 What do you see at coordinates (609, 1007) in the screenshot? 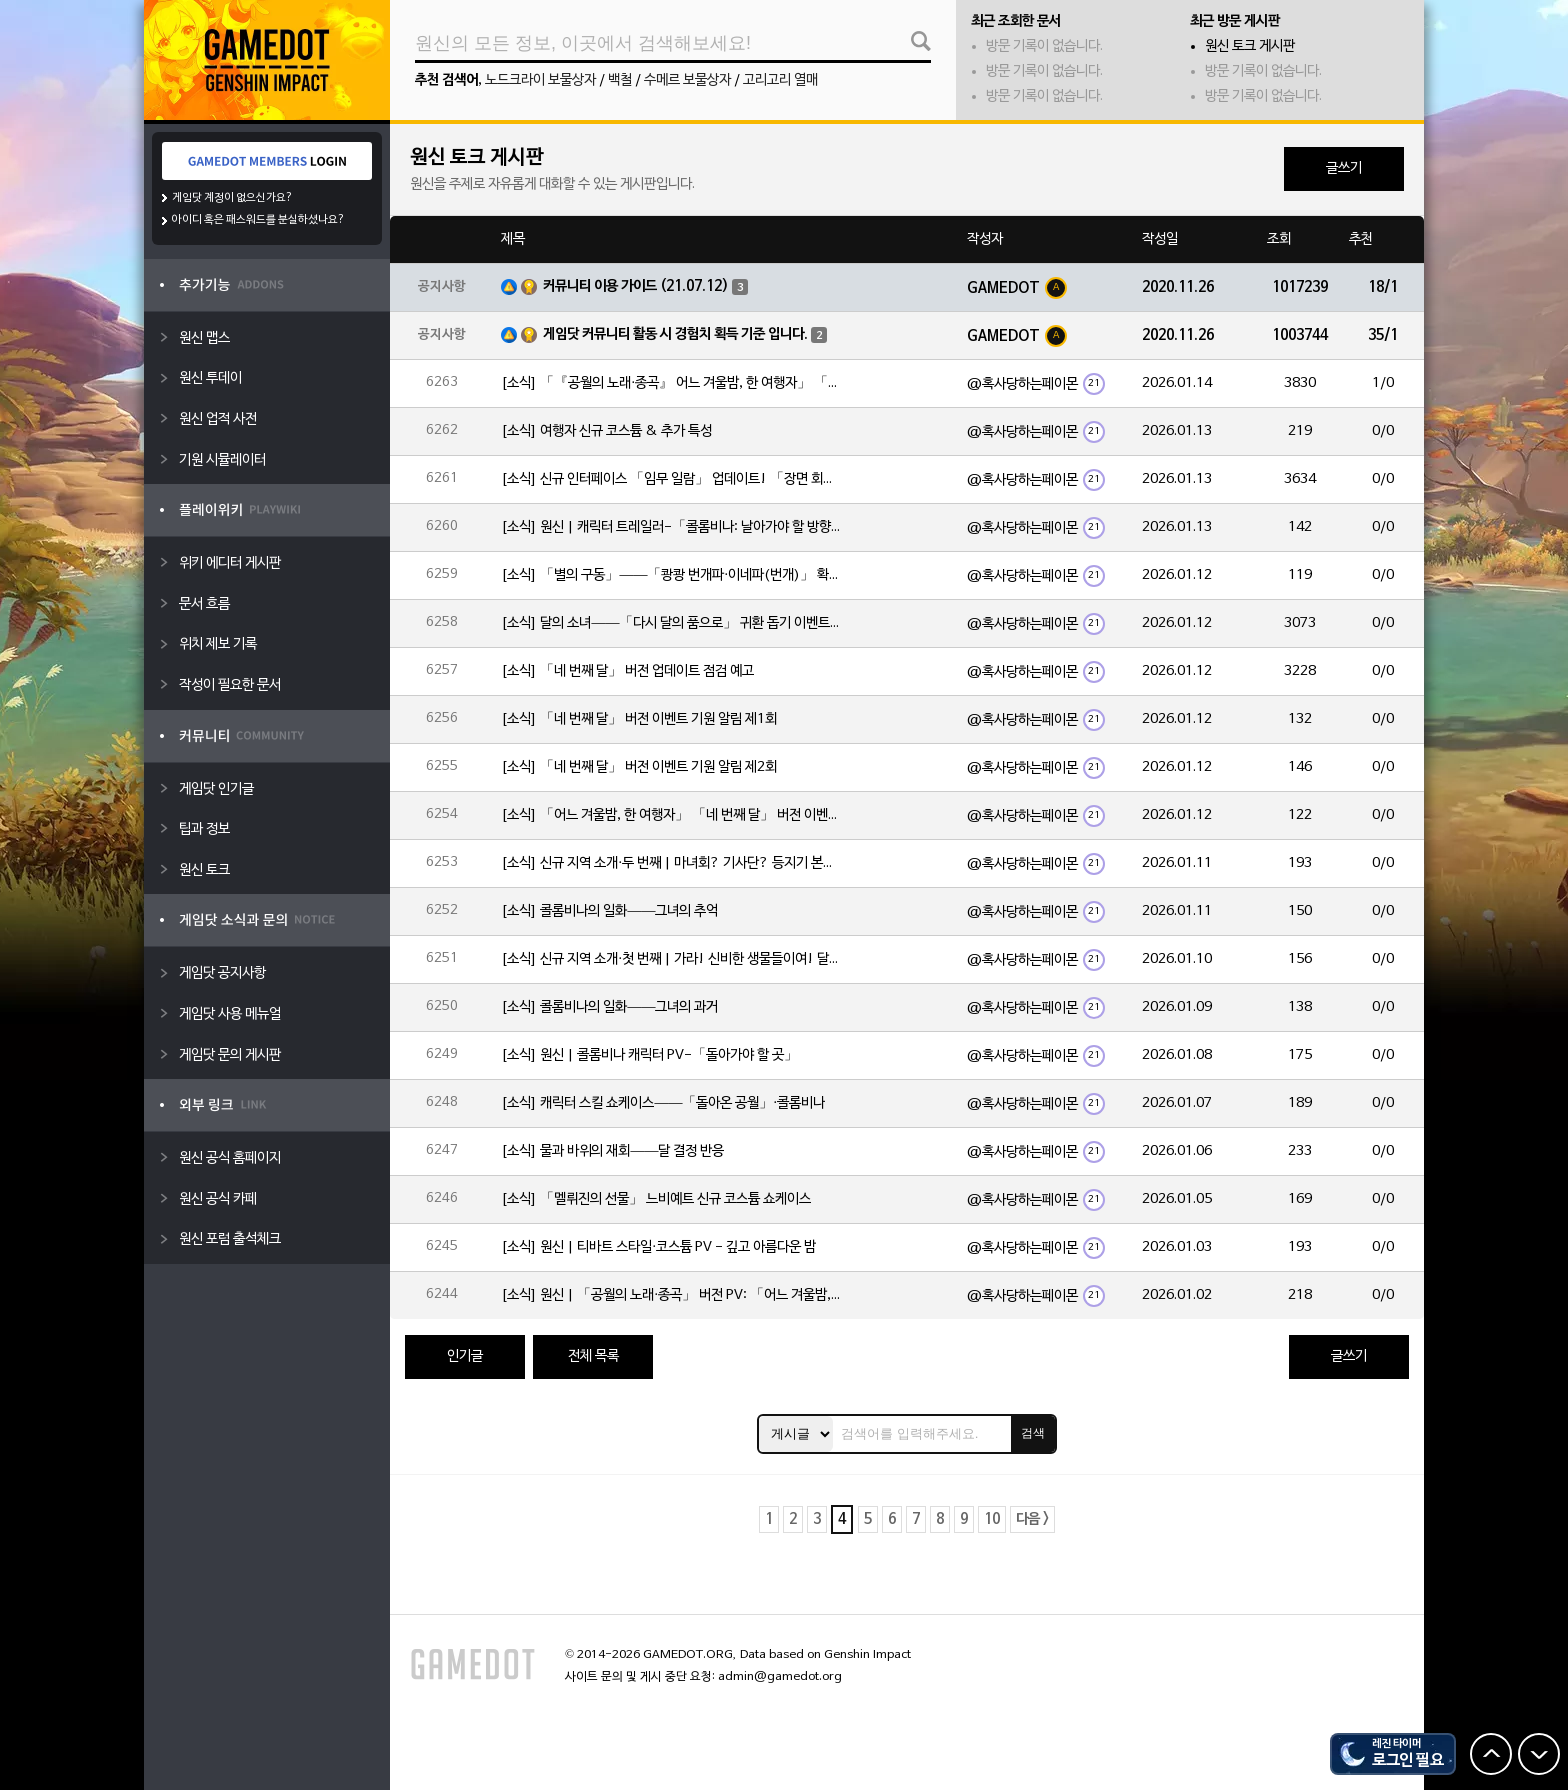
I see `[소식] 콜롬비나의 일화——그녀의 과거` at bounding box center [609, 1007].